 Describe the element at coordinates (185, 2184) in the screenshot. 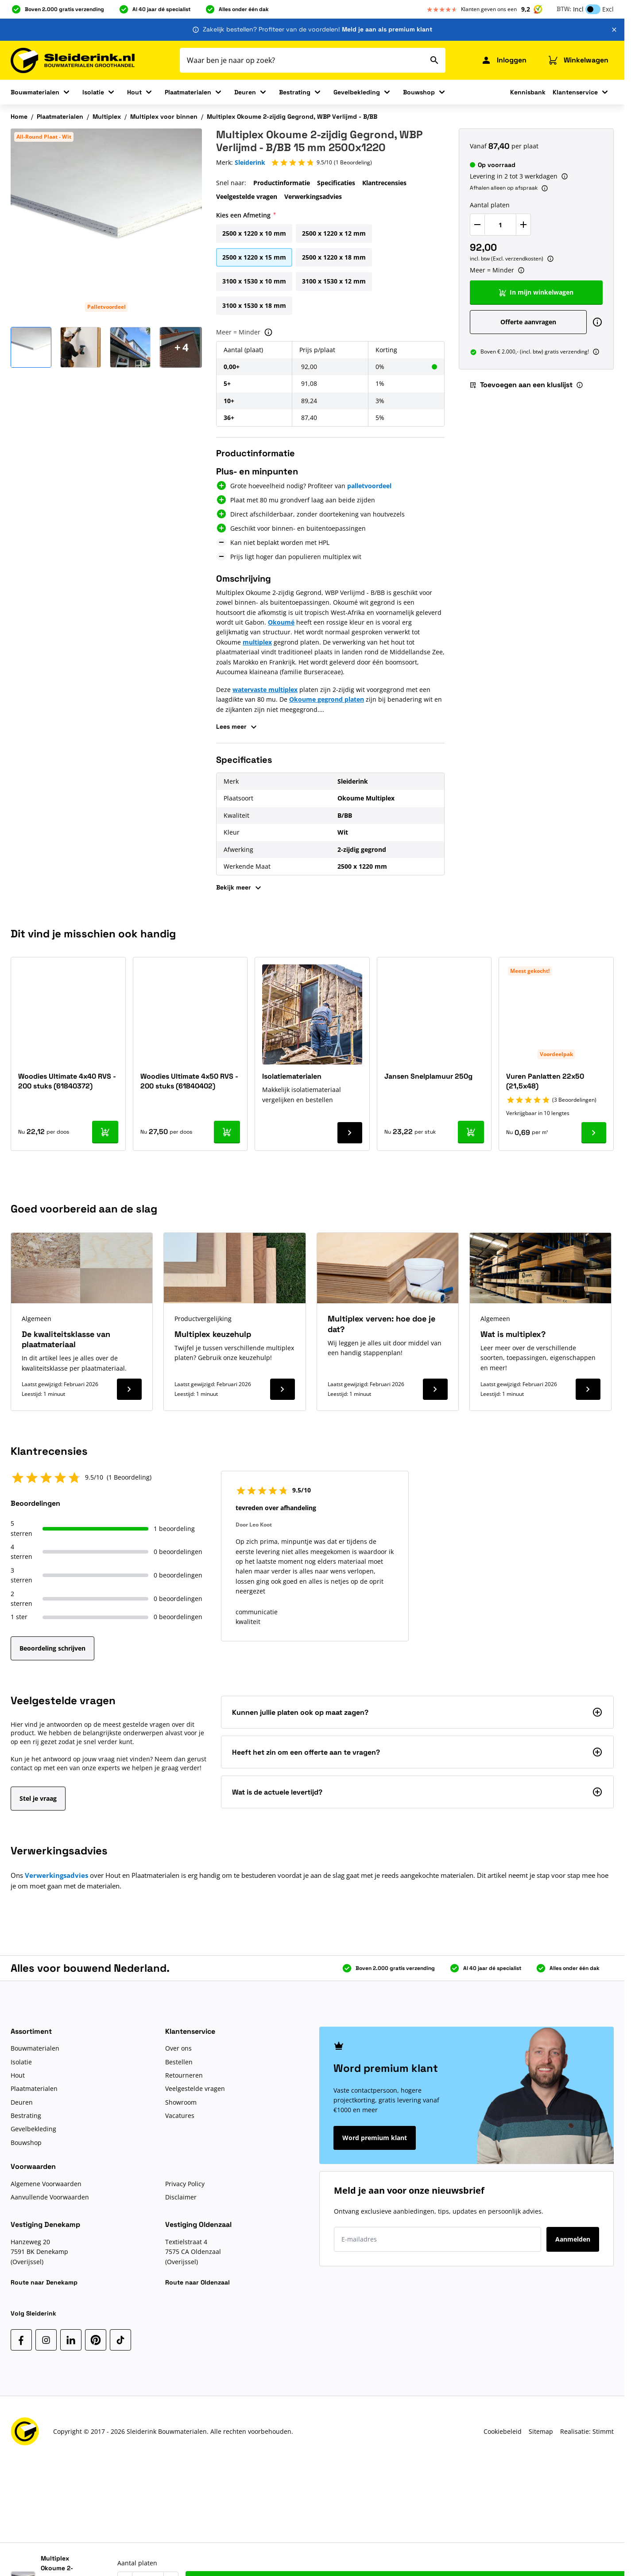

I see `Privacy Policy` at that location.